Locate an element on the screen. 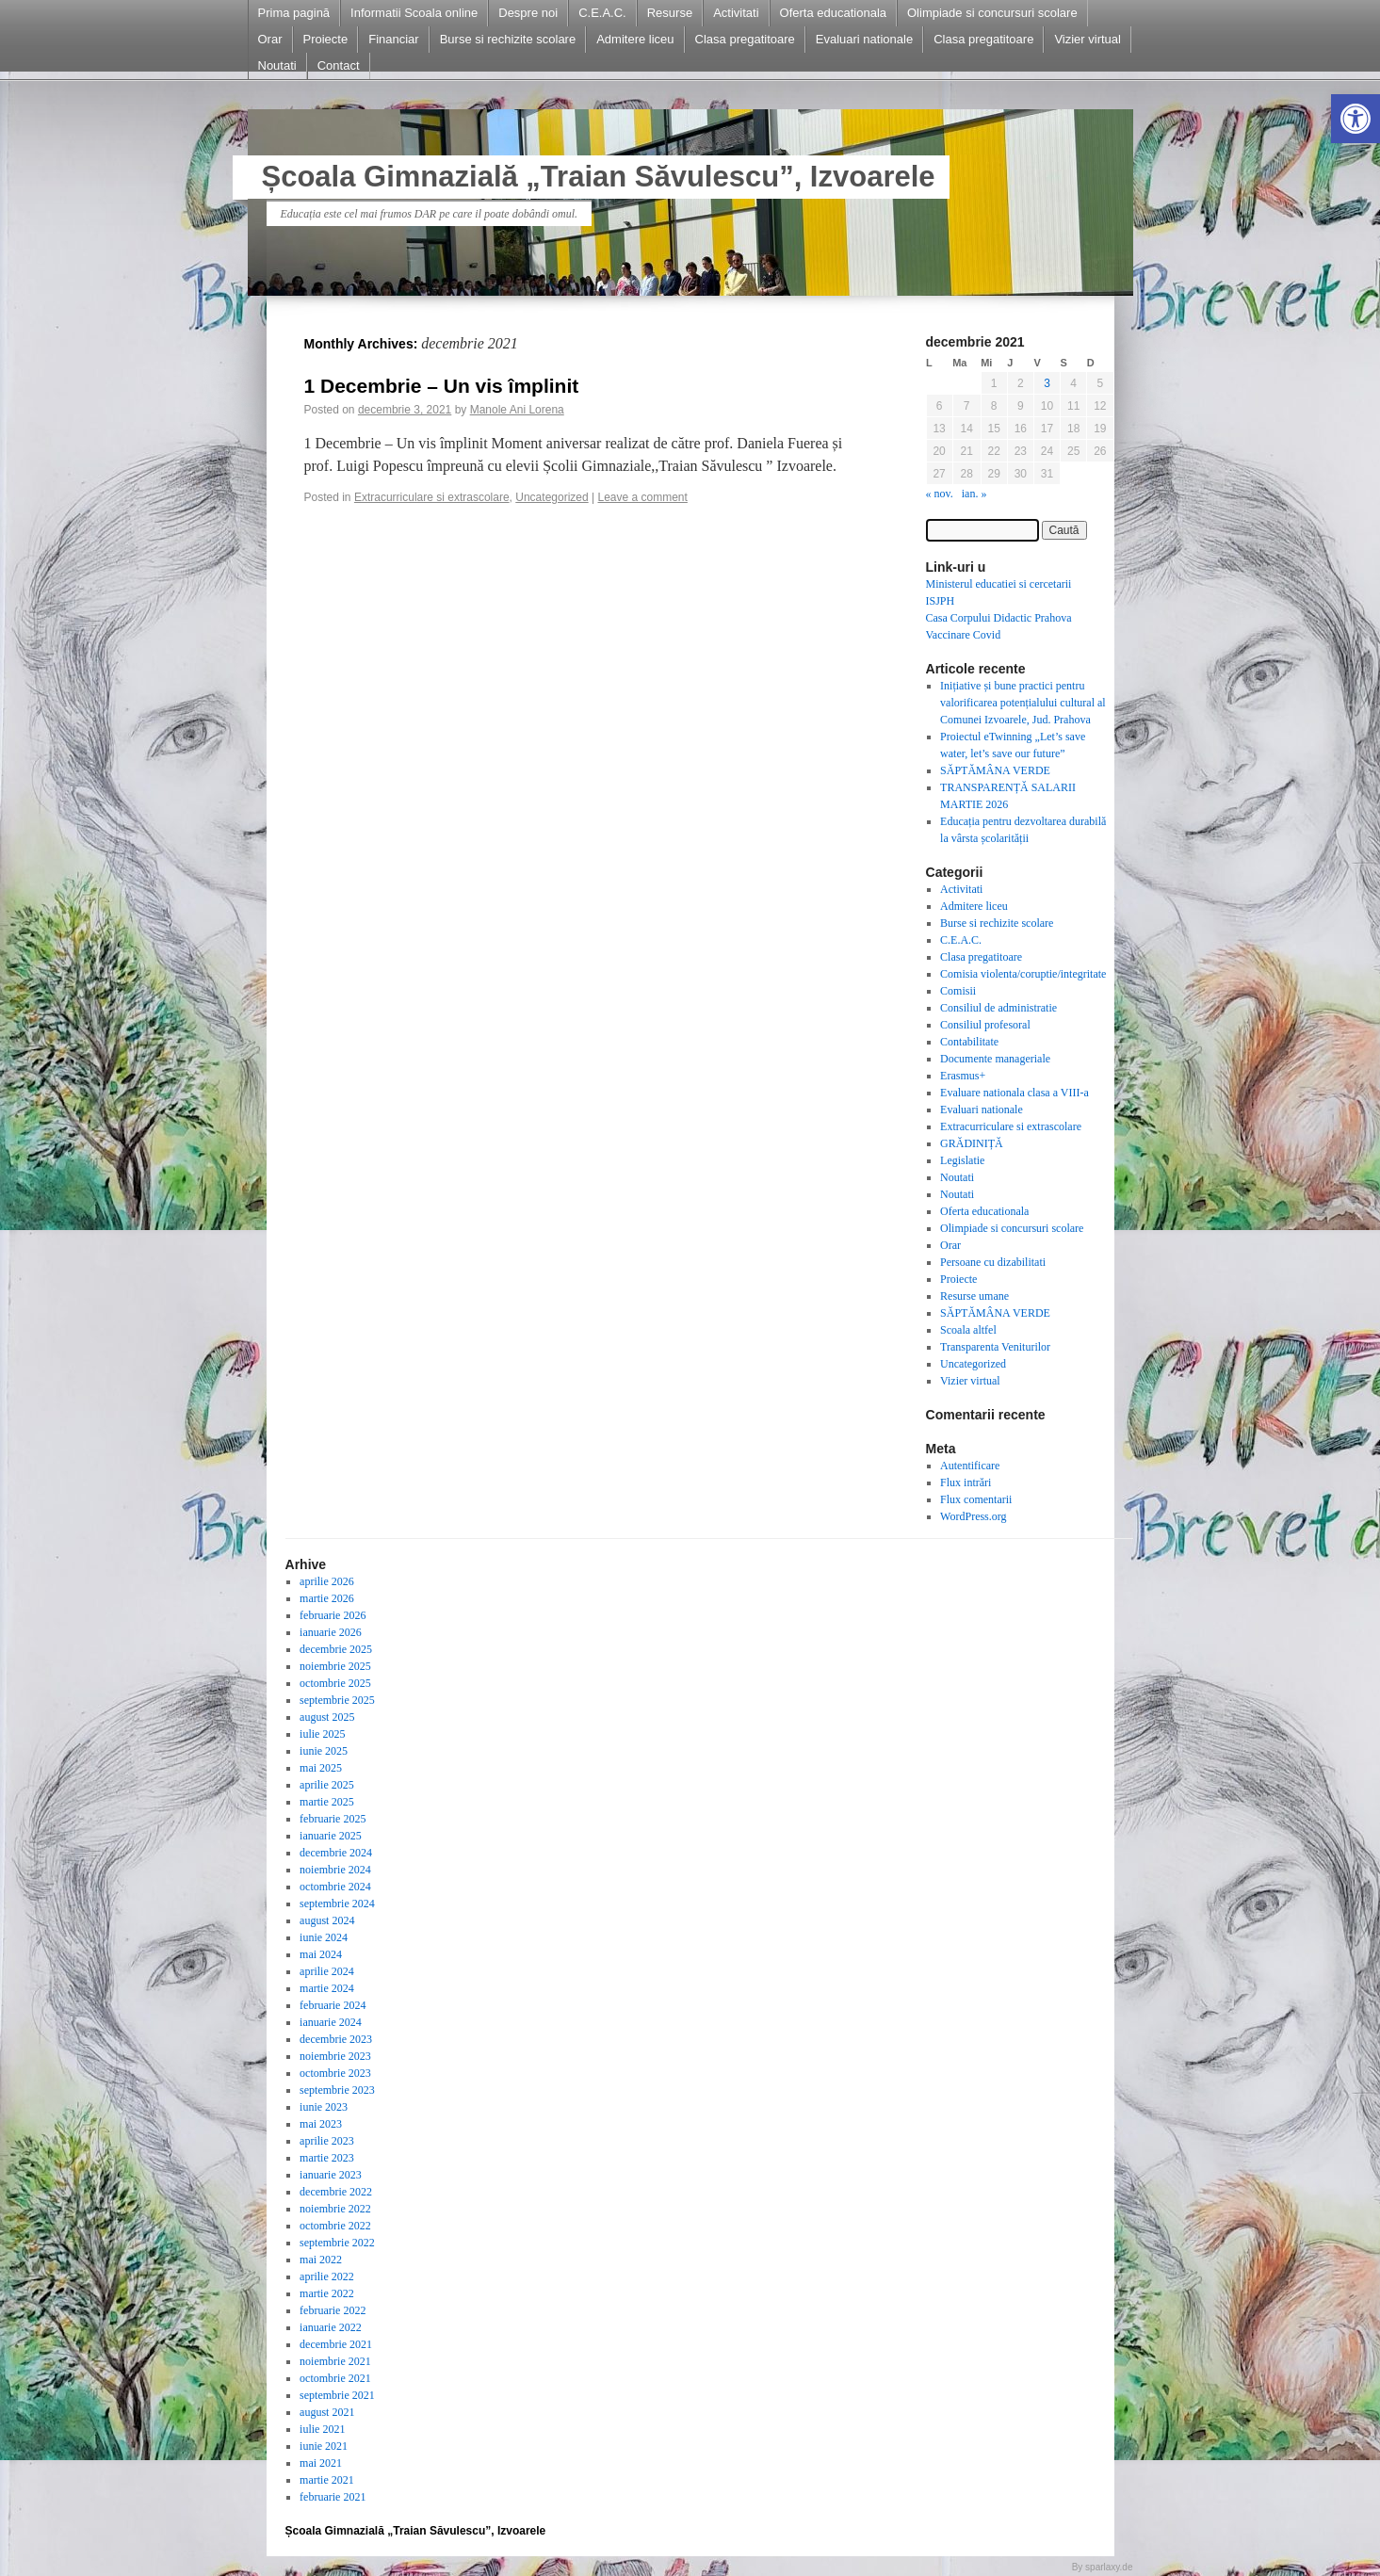 This screenshot has height=2576, width=1380. martie 2026 is located at coordinates (327, 1598).